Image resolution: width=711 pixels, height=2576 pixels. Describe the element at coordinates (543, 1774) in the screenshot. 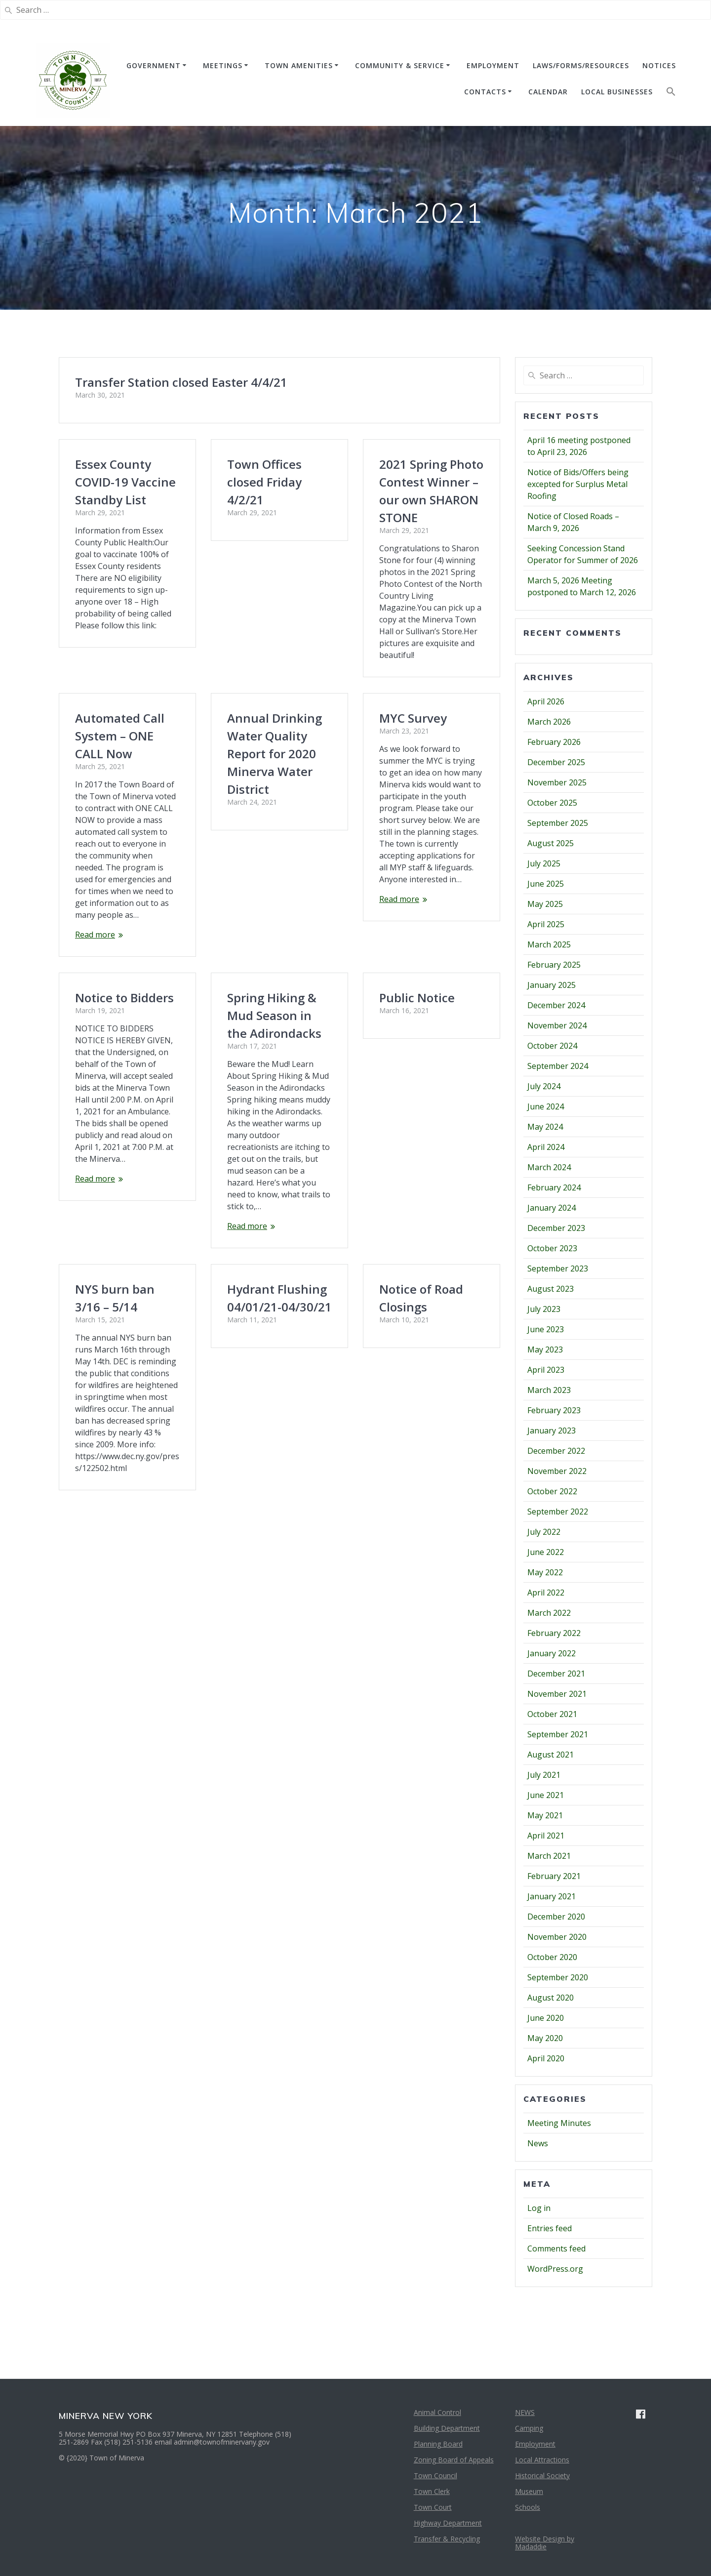

I see `July 2021` at that location.